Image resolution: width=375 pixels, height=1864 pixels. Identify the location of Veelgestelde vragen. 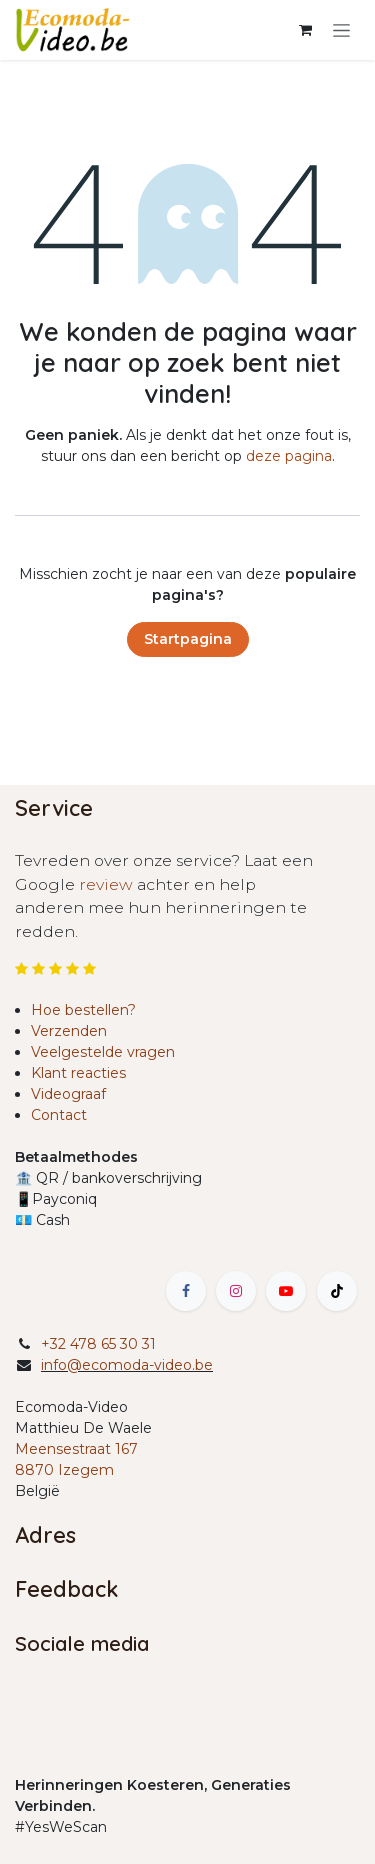
(103, 1052).